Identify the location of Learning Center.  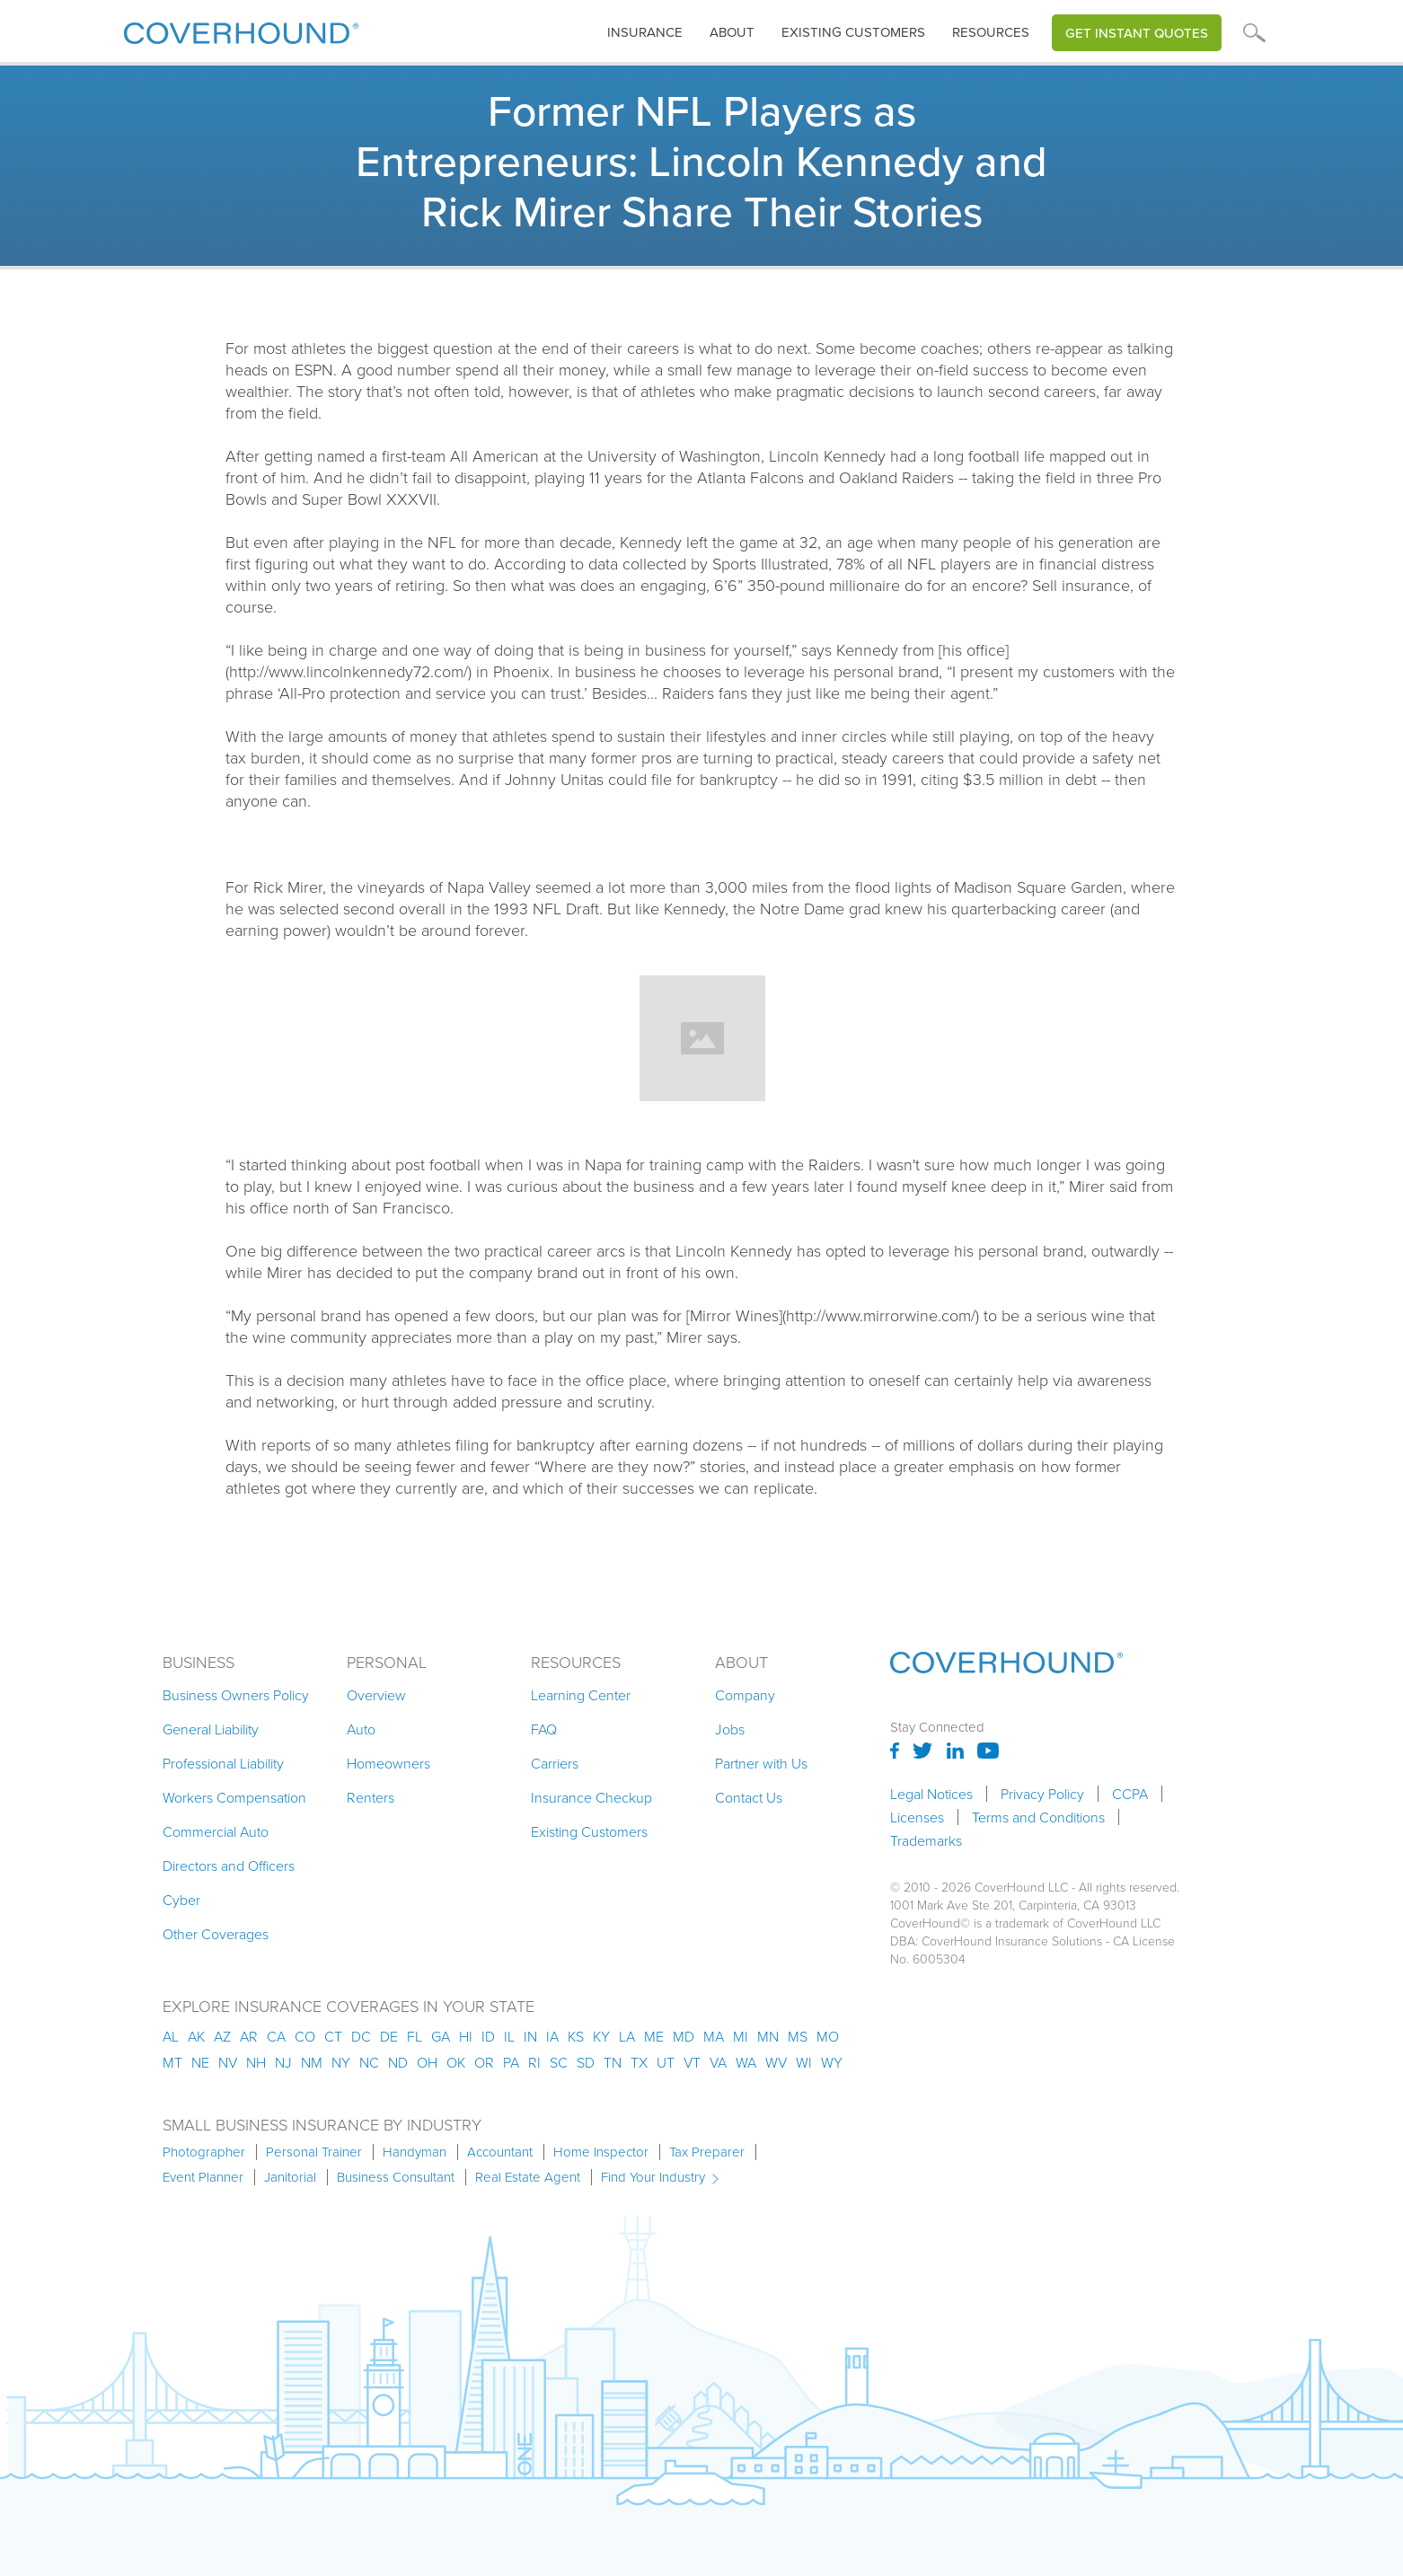
(581, 1695).